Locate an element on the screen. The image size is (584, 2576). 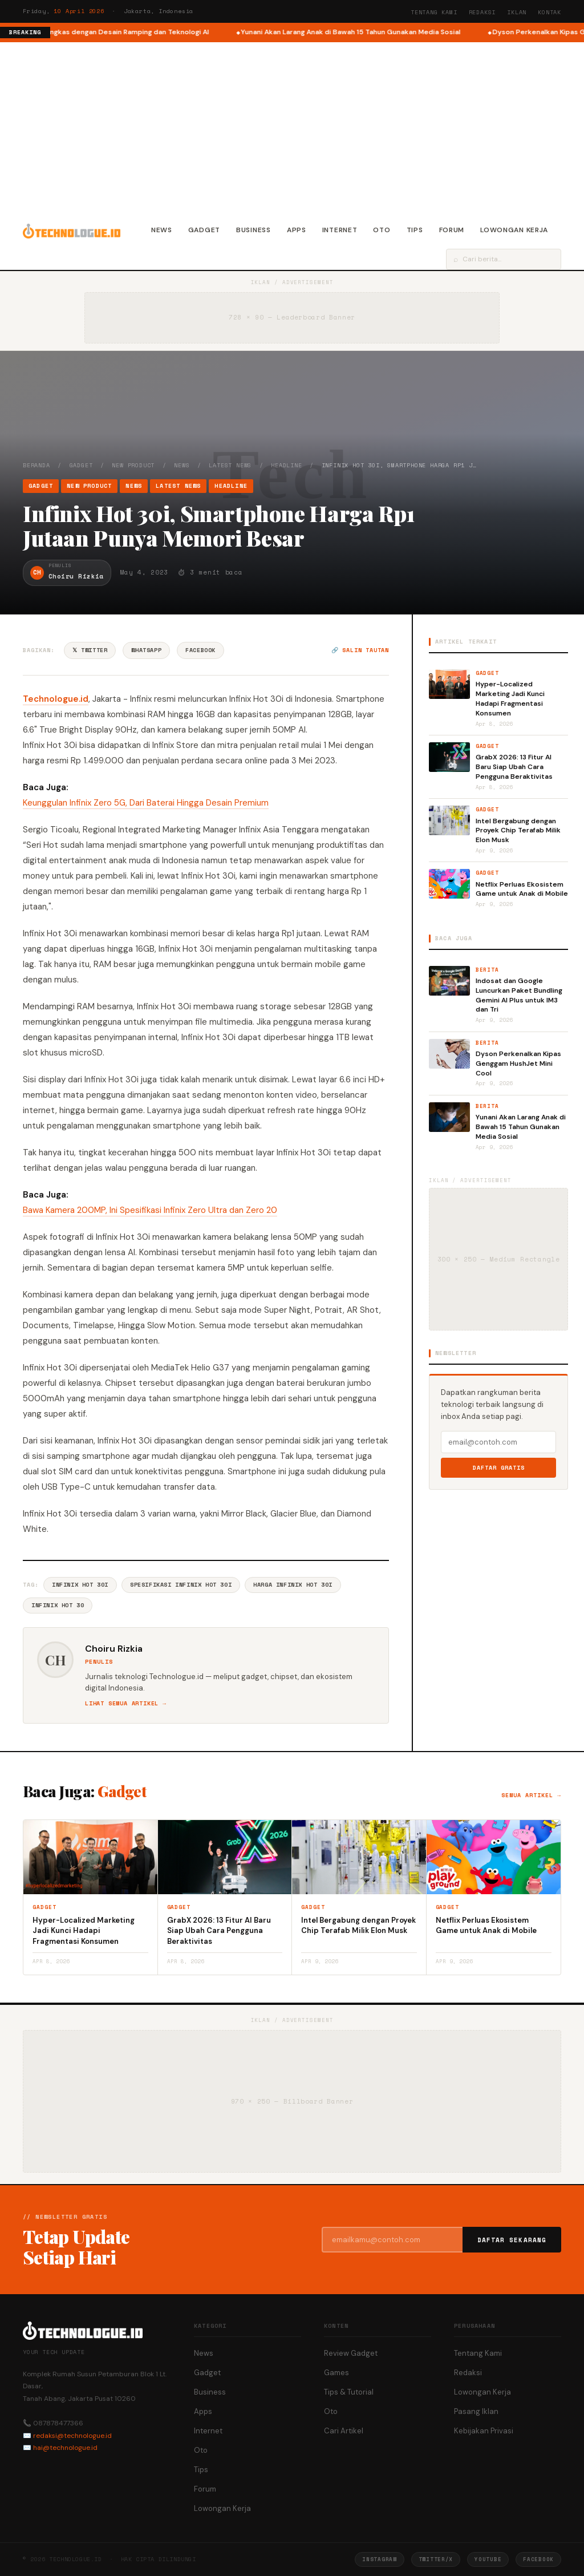
Infinix Hot 30 is located at coordinates (57, 1605).